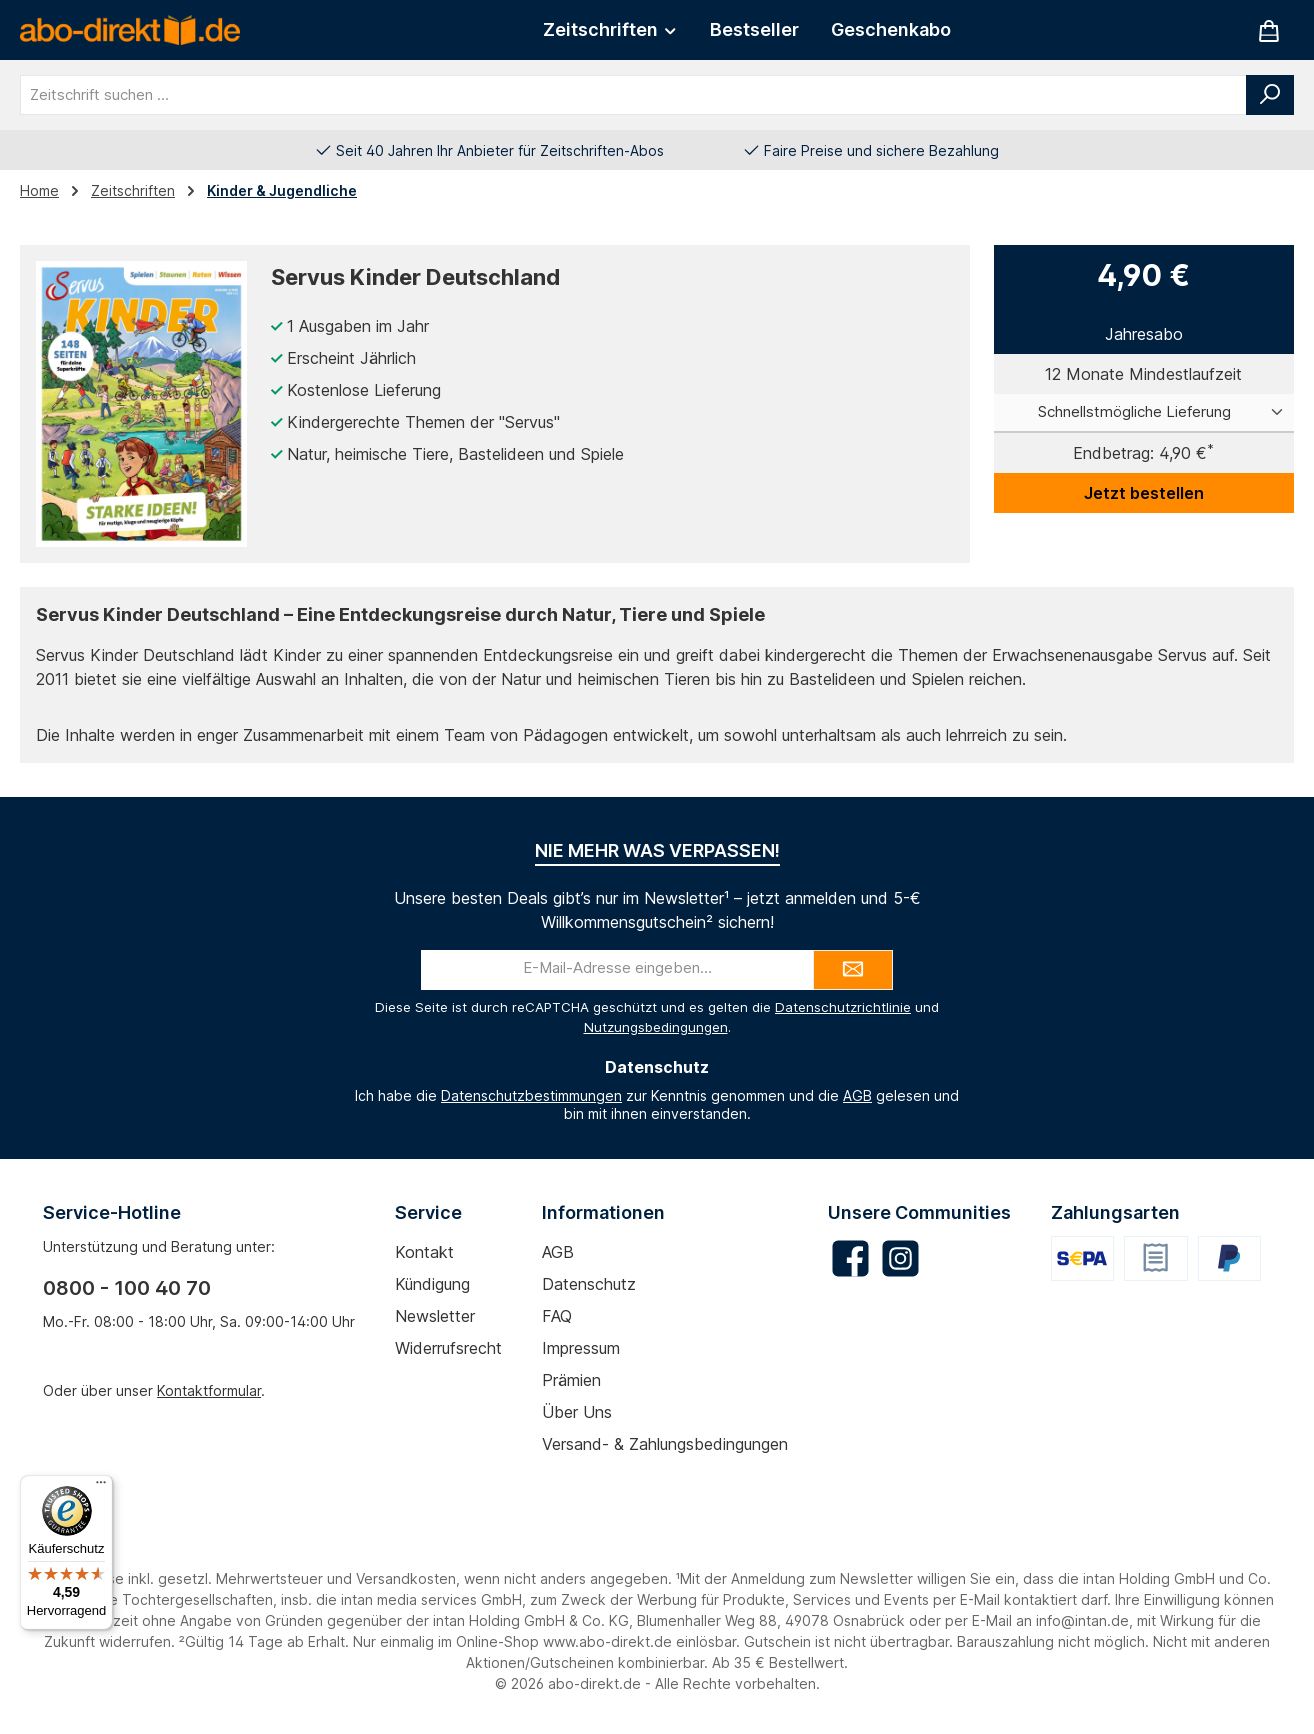 The width and height of the screenshot is (1314, 1734). I want to click on [Schau auf Instagram vorbei], so click(900, 1258).